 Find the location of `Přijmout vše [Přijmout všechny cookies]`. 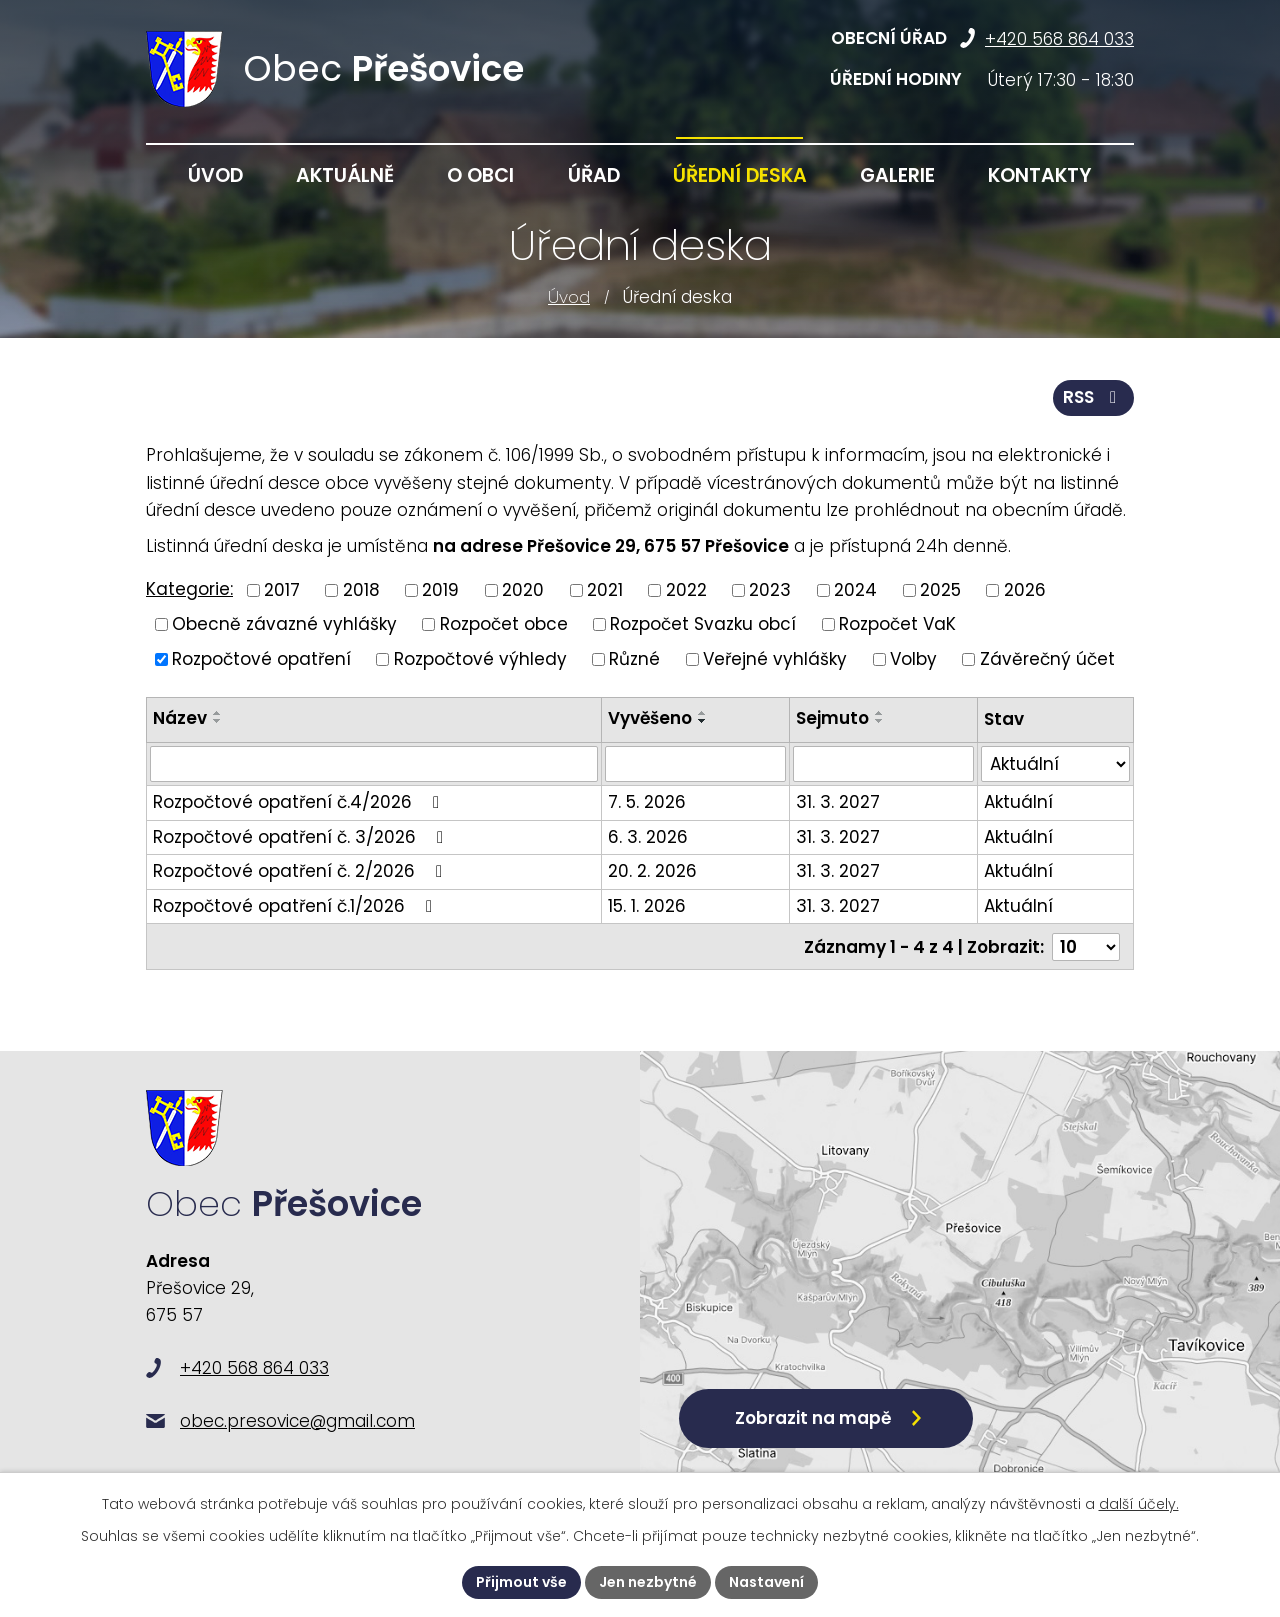

Přijmout vše [Přijmout všechny cookies] is located at coordinates (521, 1582).